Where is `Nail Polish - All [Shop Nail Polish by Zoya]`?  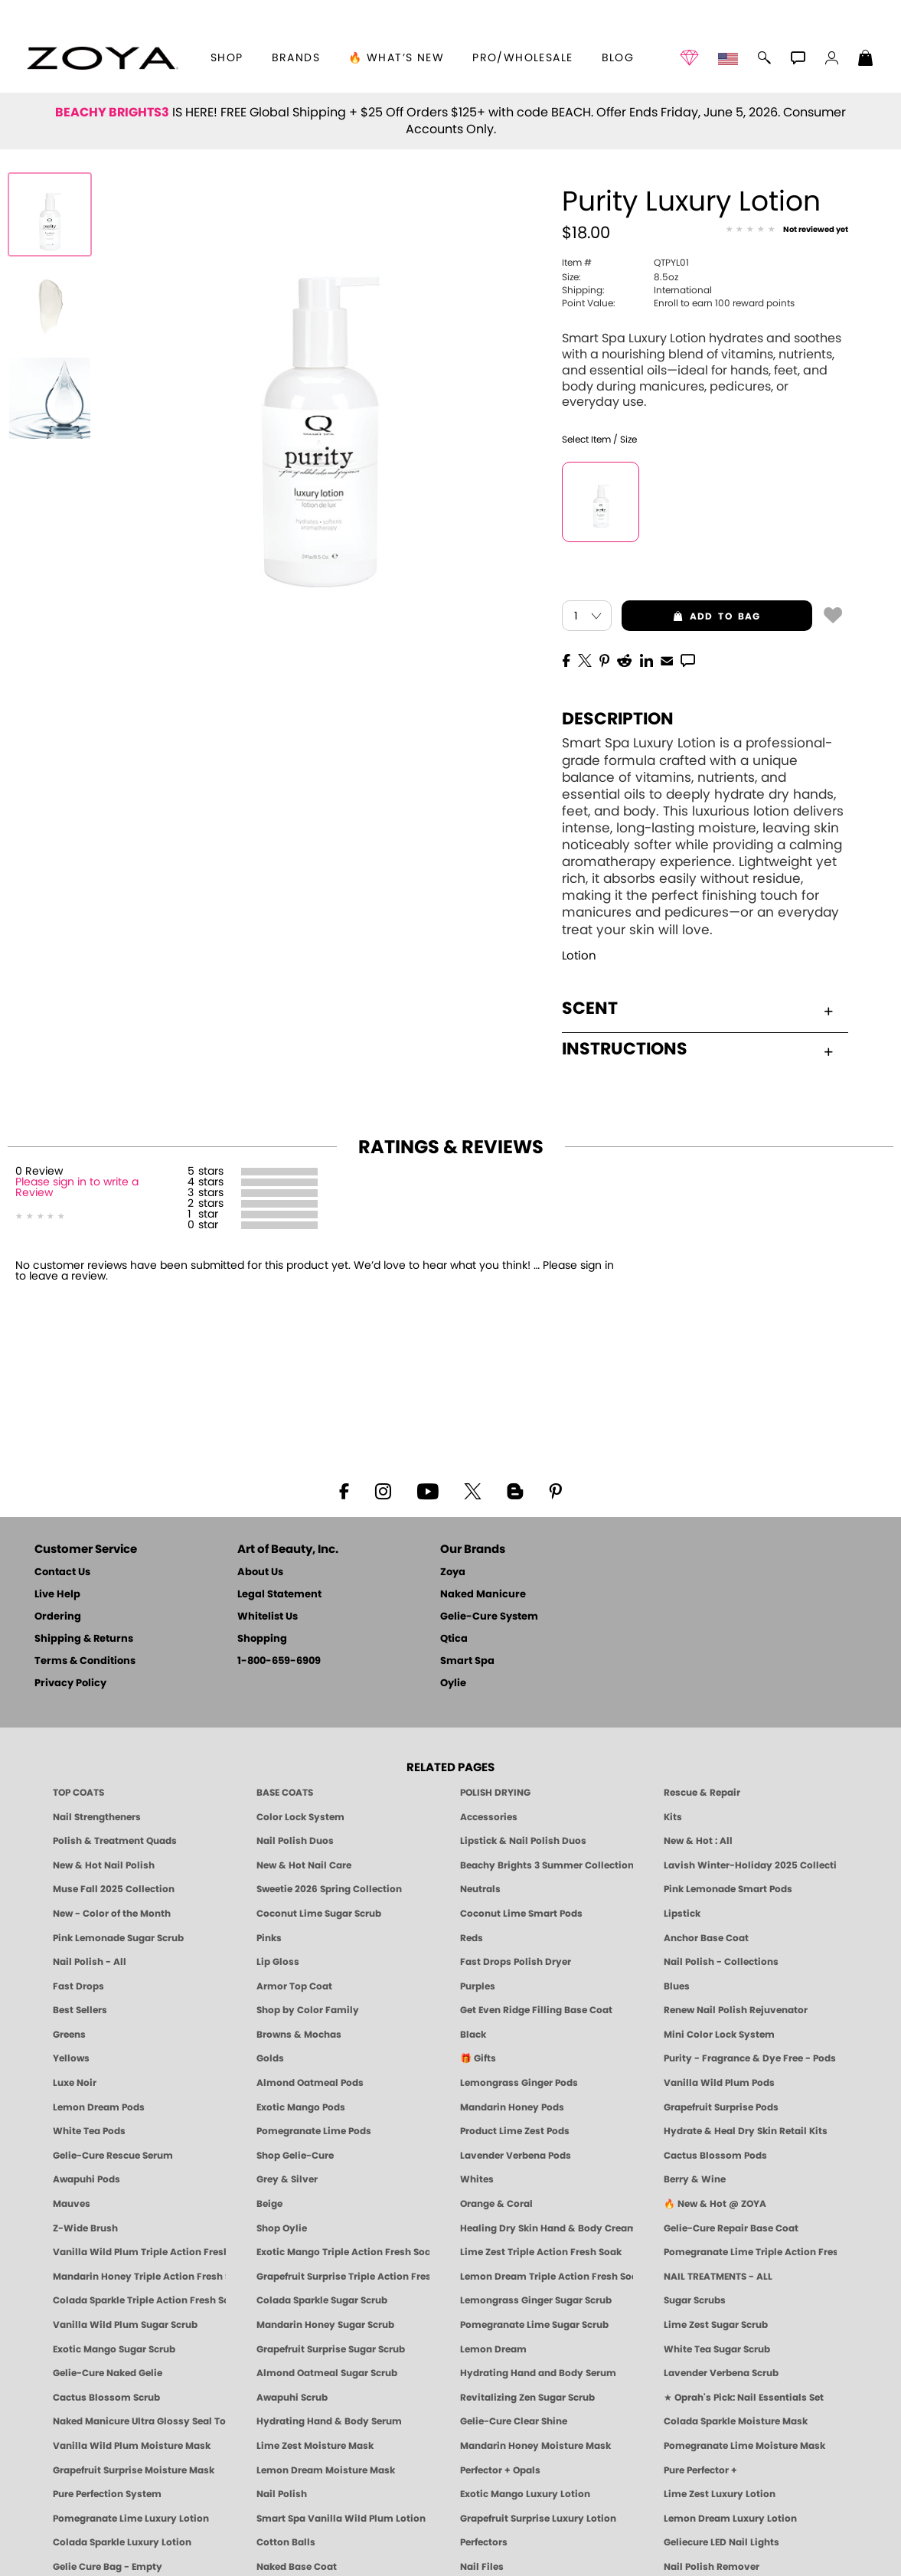
Nail Polish - All [Shop Nail Polish by Zoya] is located at coordinates (89, 1961).